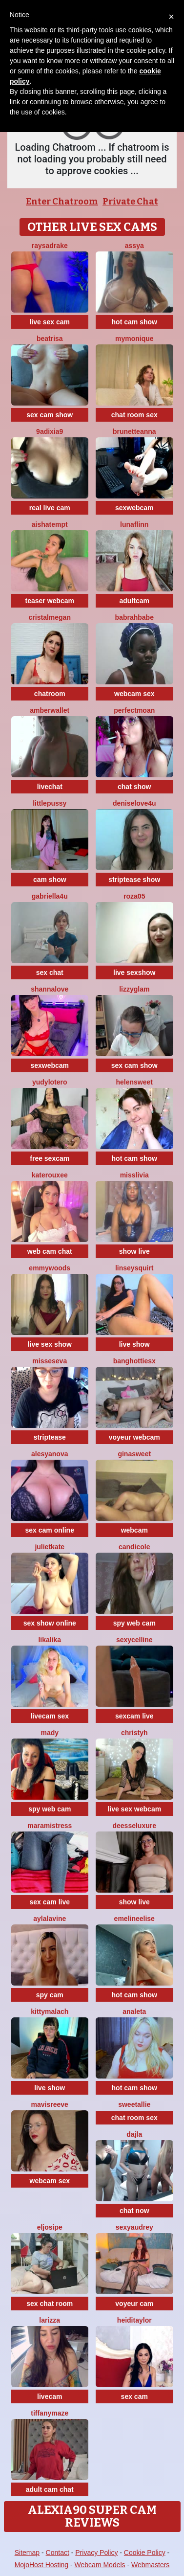 This screenshot has height=2576, width=184. What do you see at coordinates (49, 1454) in the screenshot?
I see `AlesyaNova` at bounding box center [49, 1454].